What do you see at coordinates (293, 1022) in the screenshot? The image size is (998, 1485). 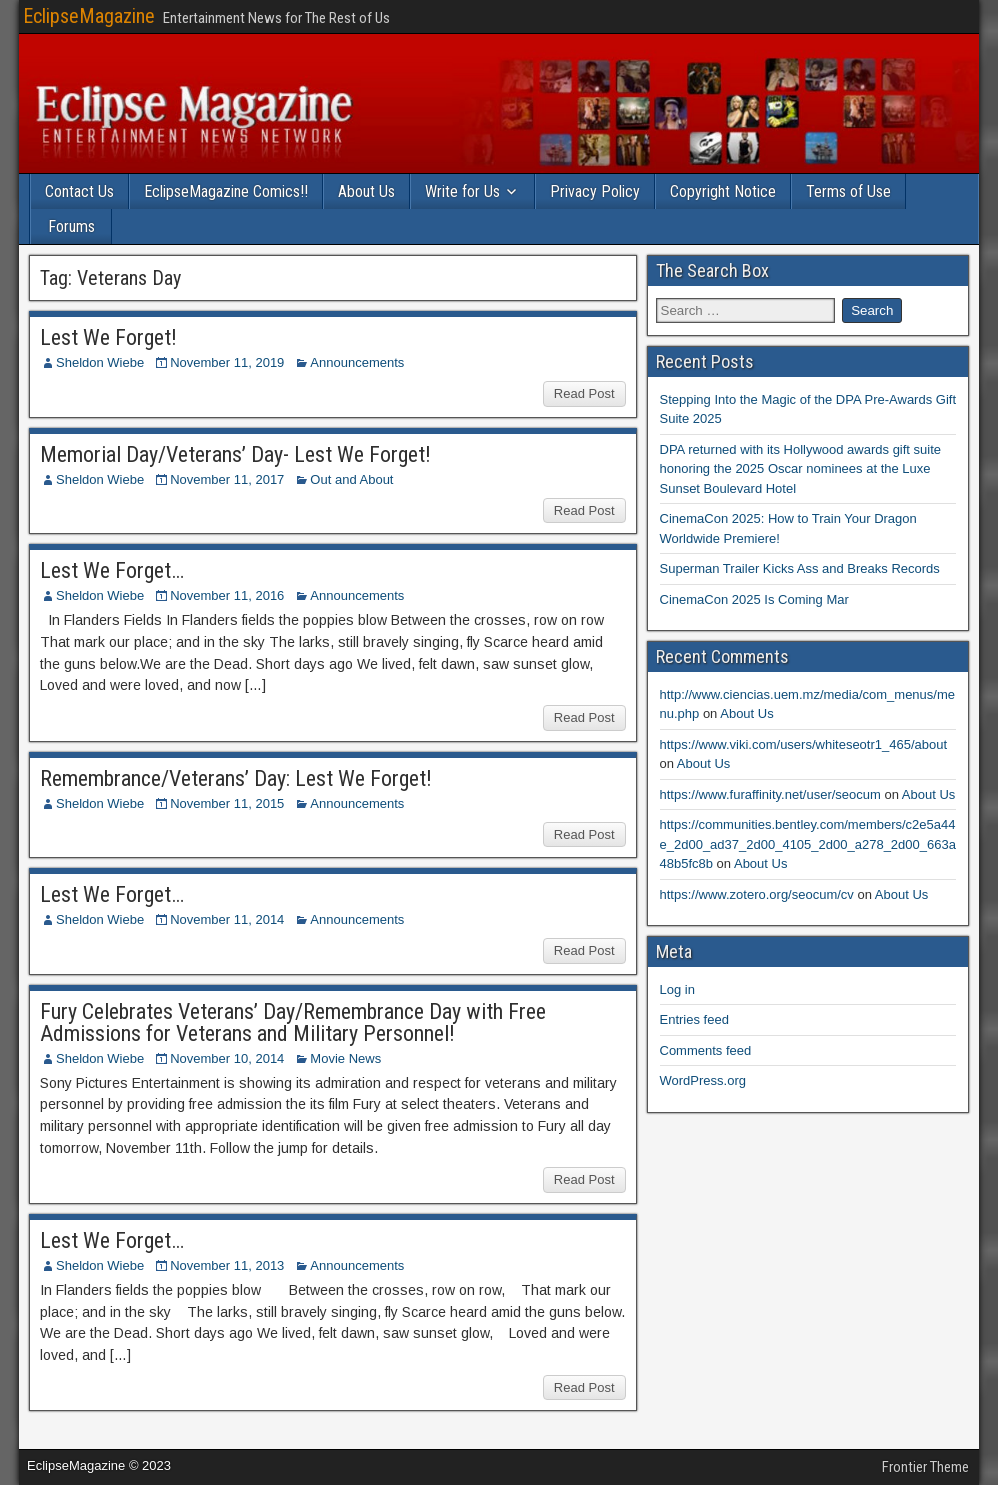 I see `Fury Celebrates Veterans’ Day/Remembrance Day with Free Admissions for Veterans and Military Personnel!` at bounding box center [293, 1022].